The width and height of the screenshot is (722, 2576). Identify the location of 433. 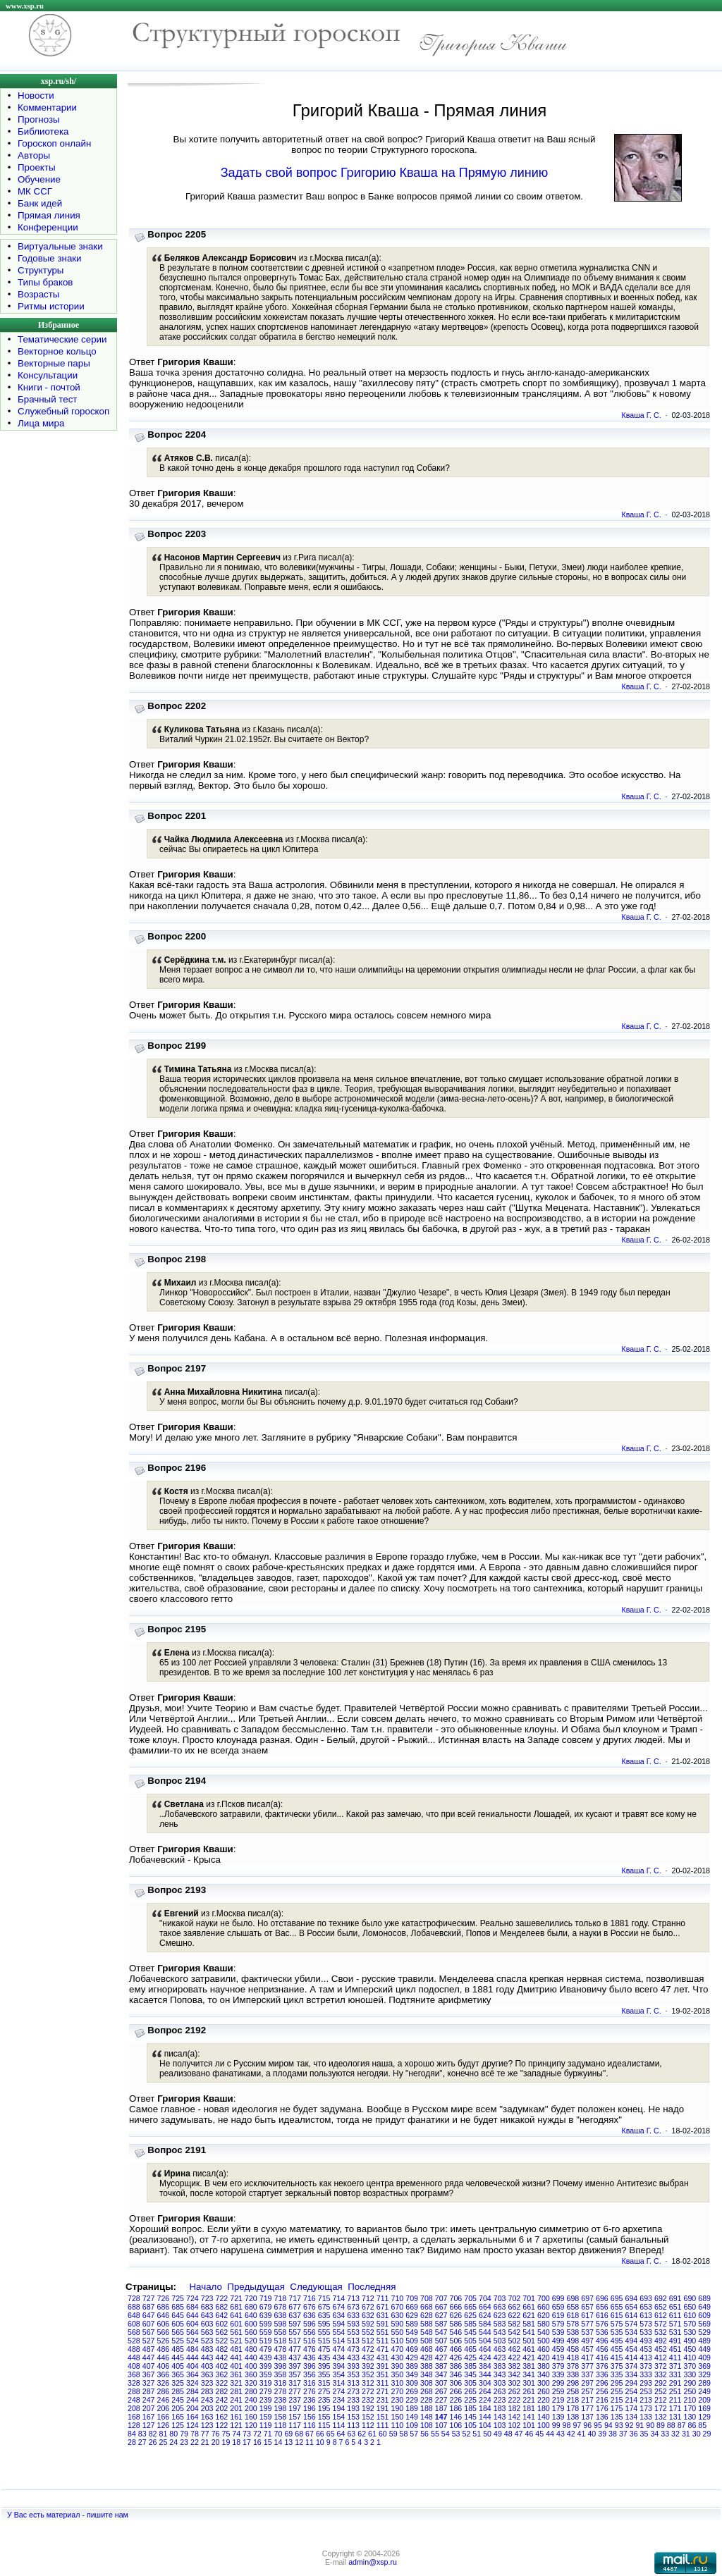
(353, 2357).